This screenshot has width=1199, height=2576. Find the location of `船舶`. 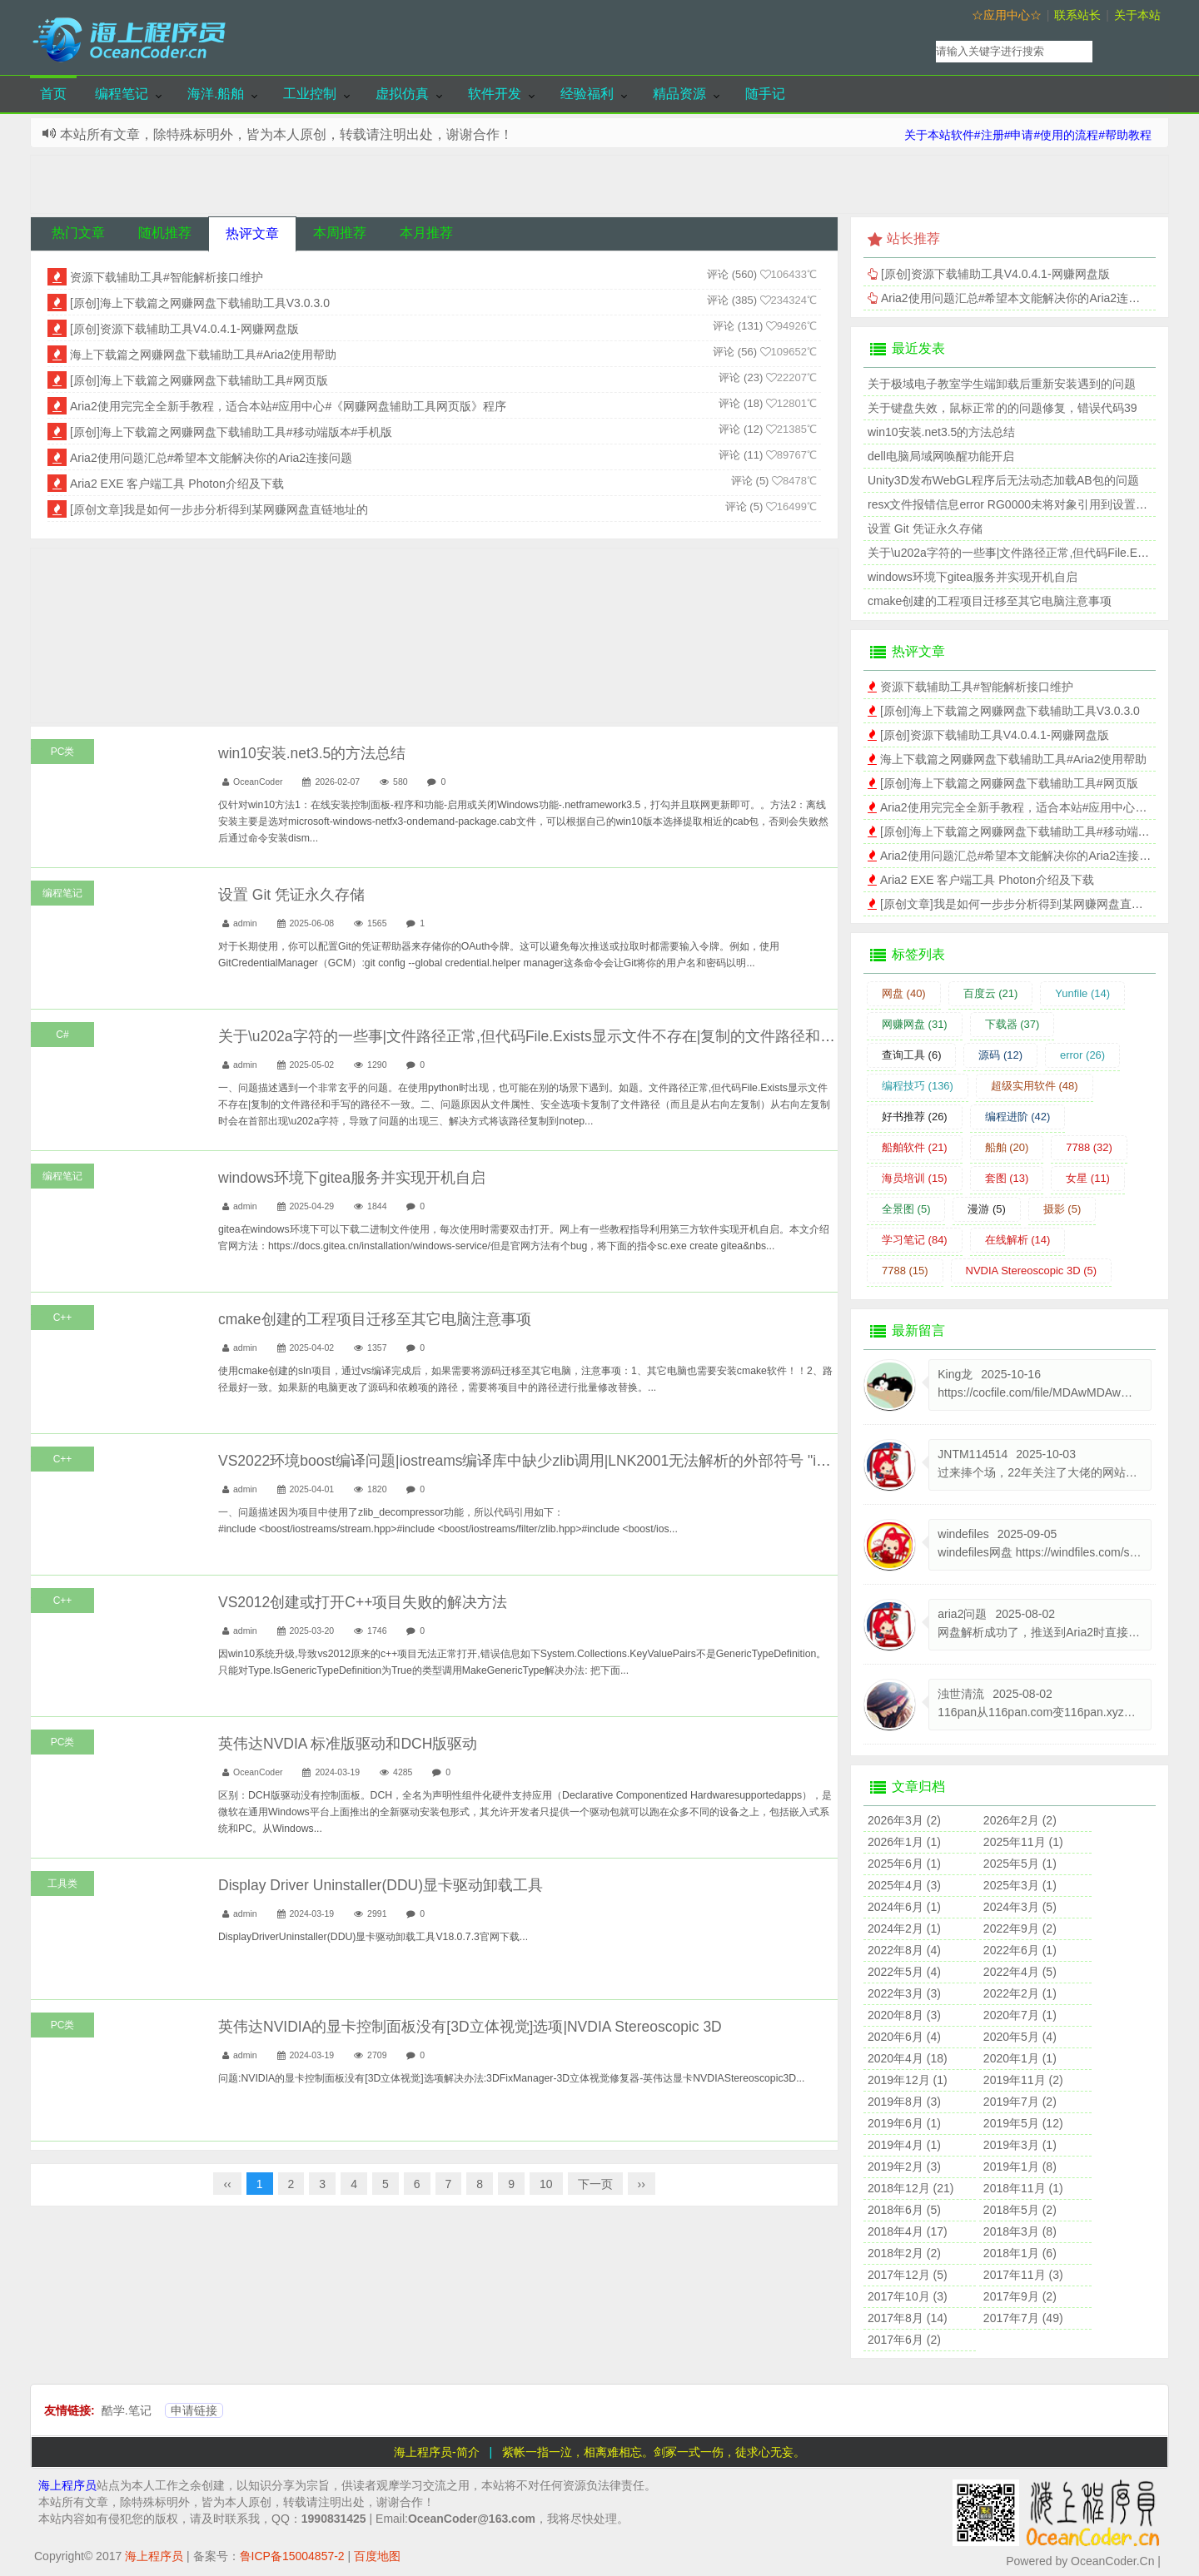

船舶 is located at coordinates (1007, 1147).